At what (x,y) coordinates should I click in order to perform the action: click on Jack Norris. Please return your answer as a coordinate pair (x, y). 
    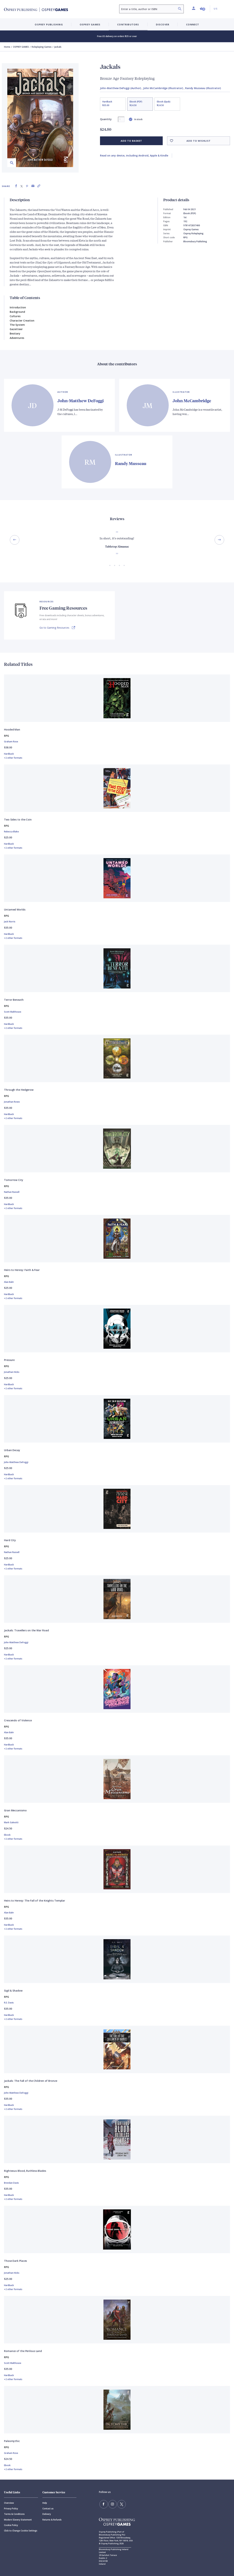
    Looking at the image, I should click on (9, 921).